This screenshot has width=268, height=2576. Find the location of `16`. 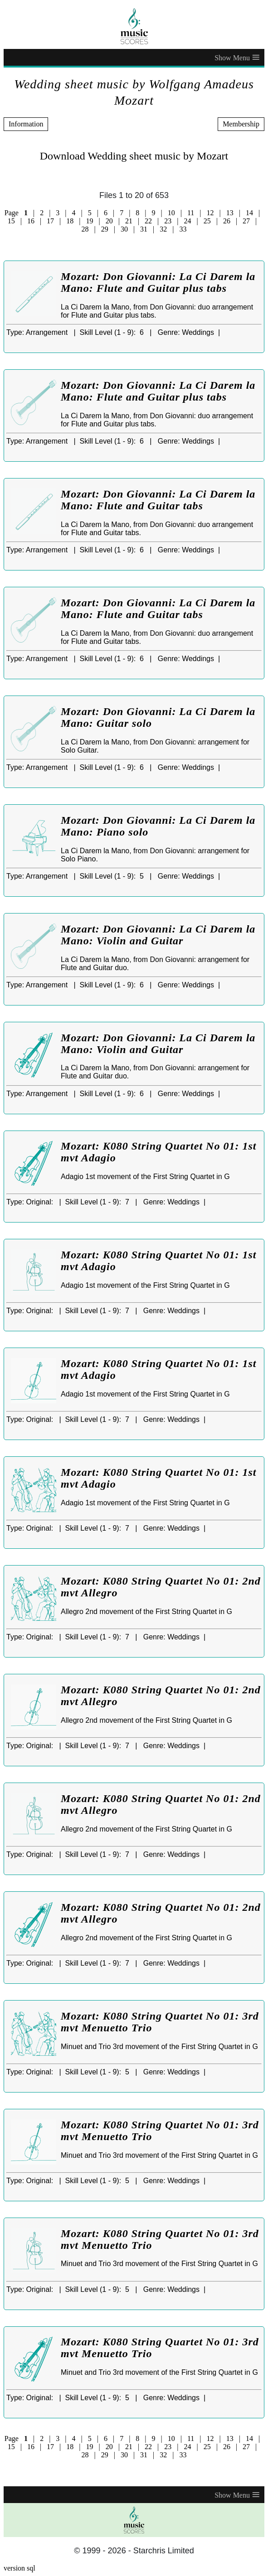

16 is located at coordinates (30, 221).